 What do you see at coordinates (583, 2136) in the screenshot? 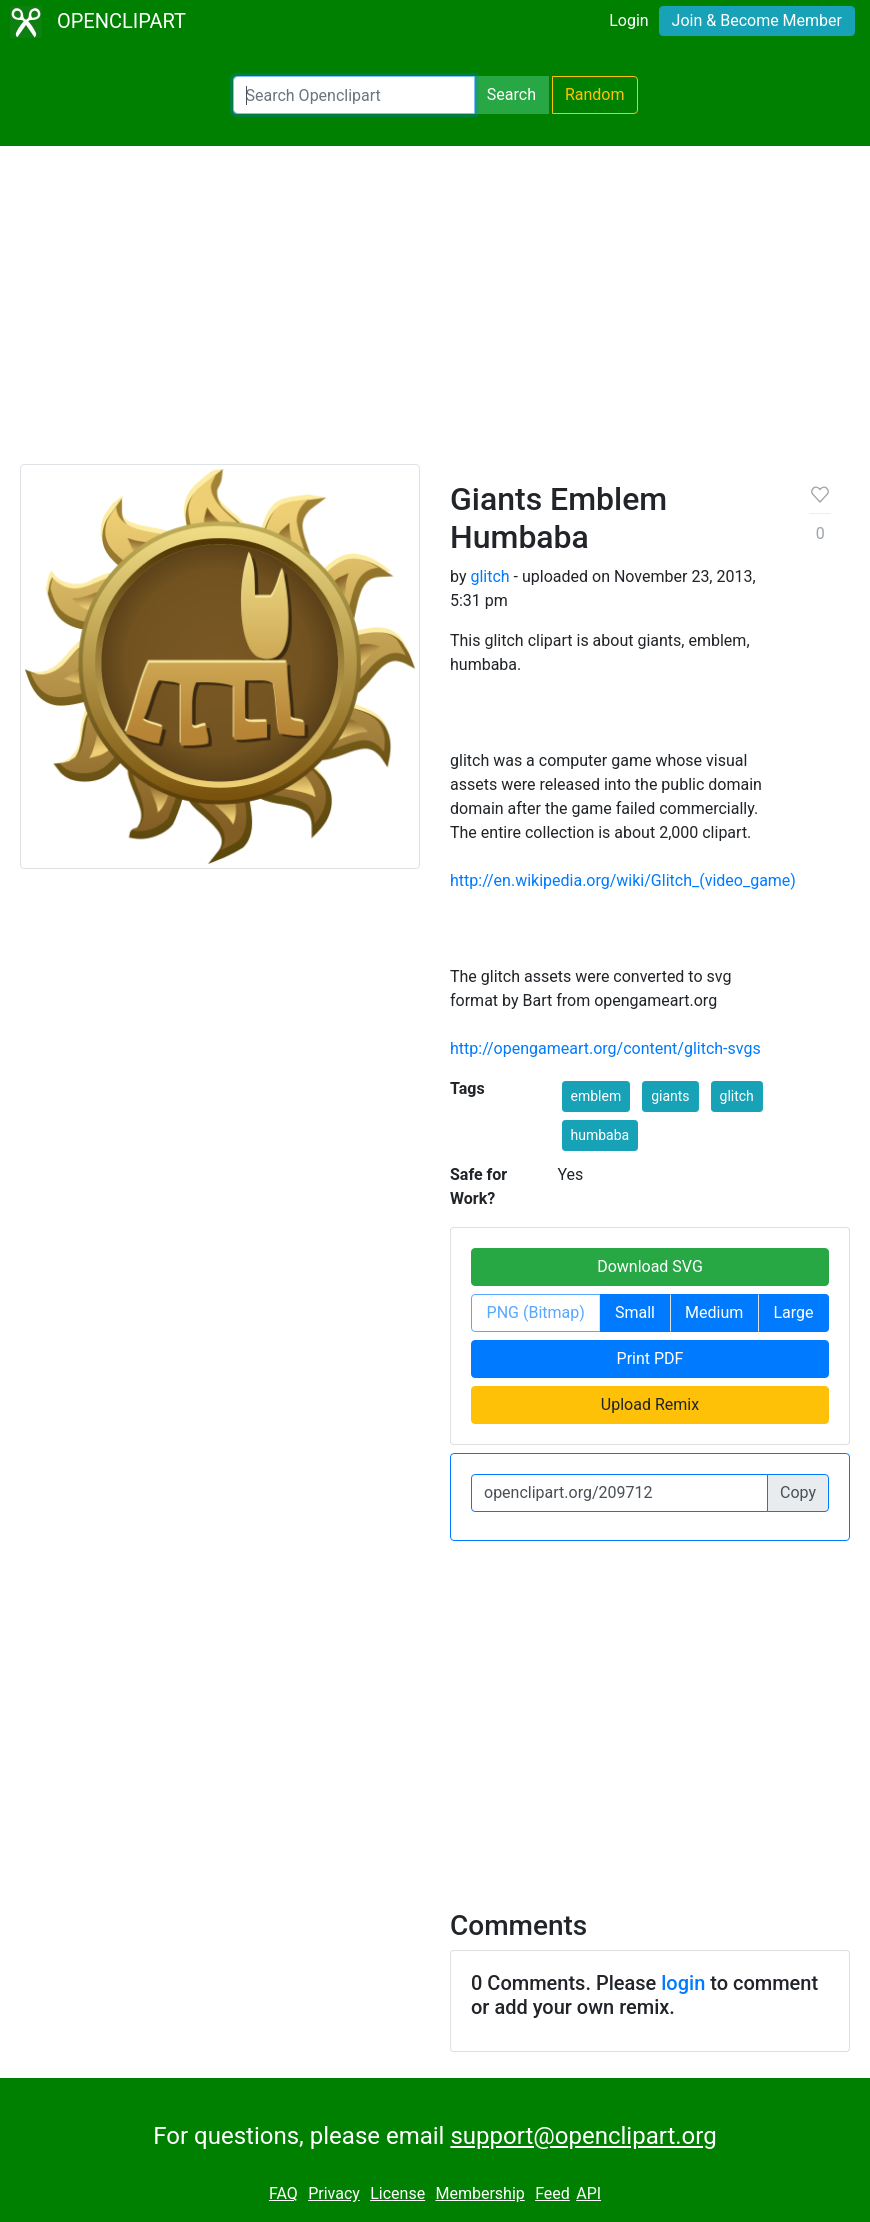
I see `support@openclipart.org` at bounding box center [583, 2136].